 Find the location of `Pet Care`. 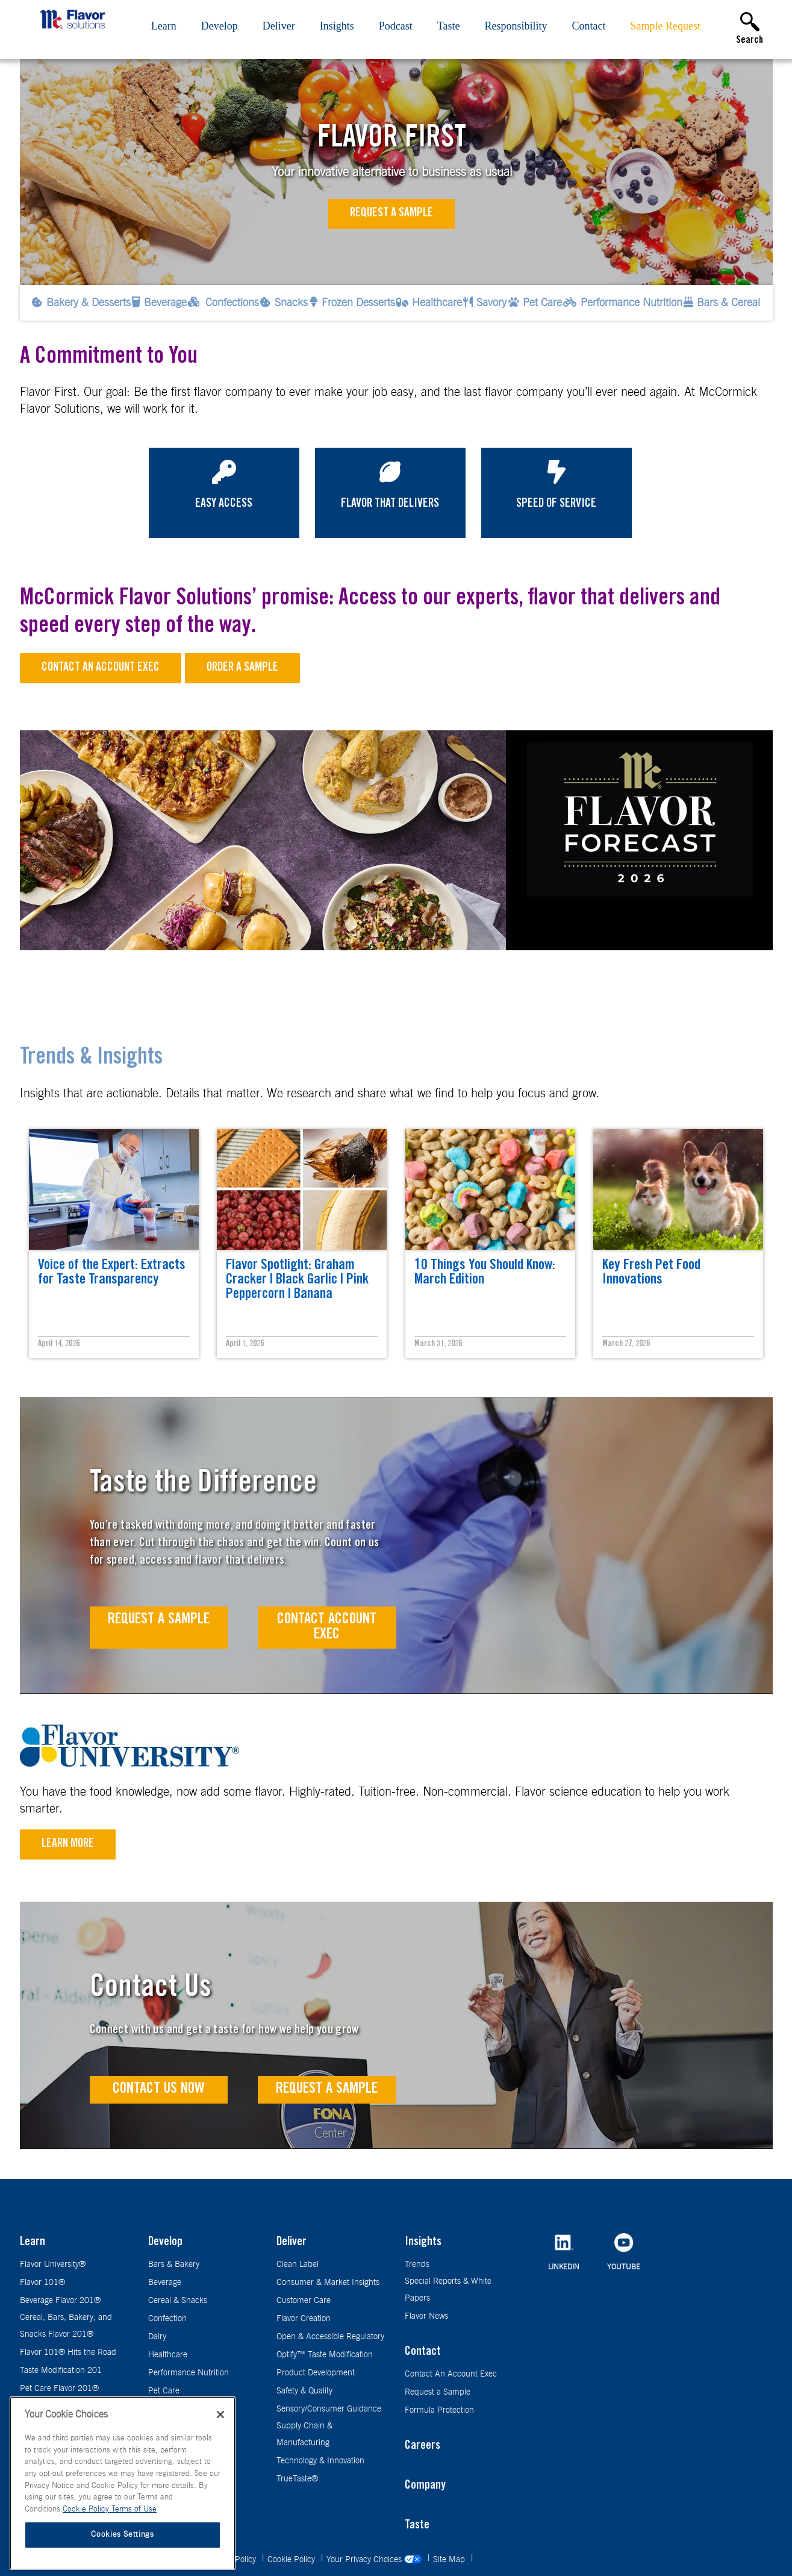

Pet Care is located at coordinates (163, 2391).